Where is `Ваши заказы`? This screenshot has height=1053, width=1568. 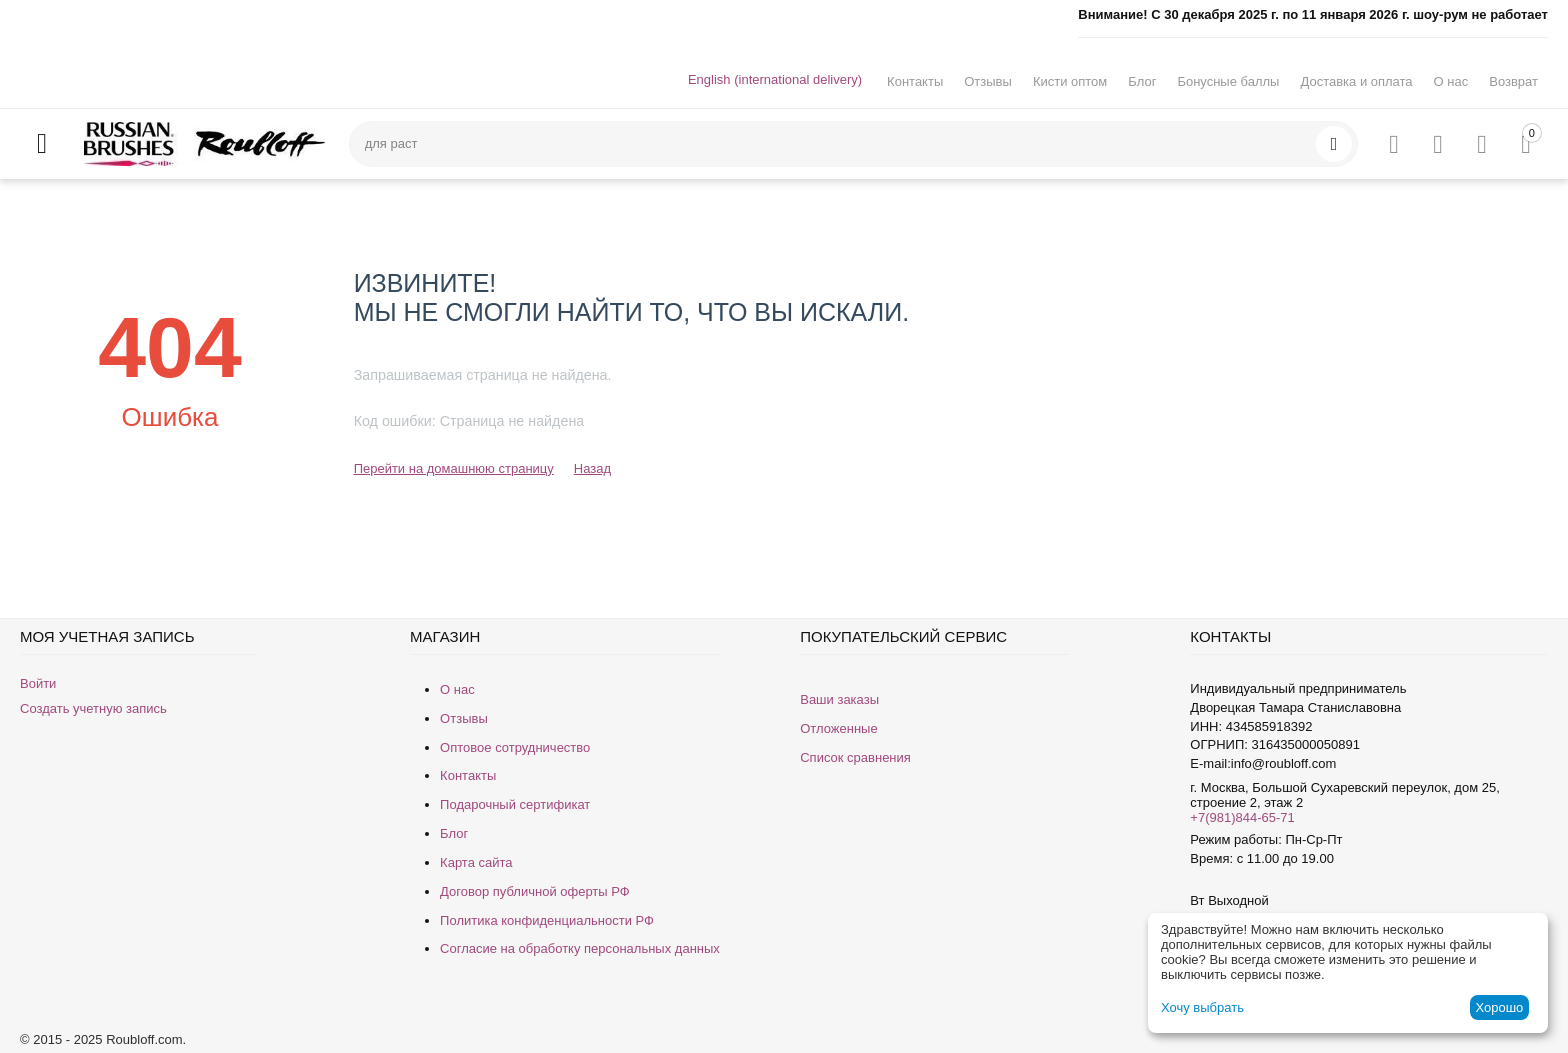 Ваши заказы is located at coordinates (839, 699).